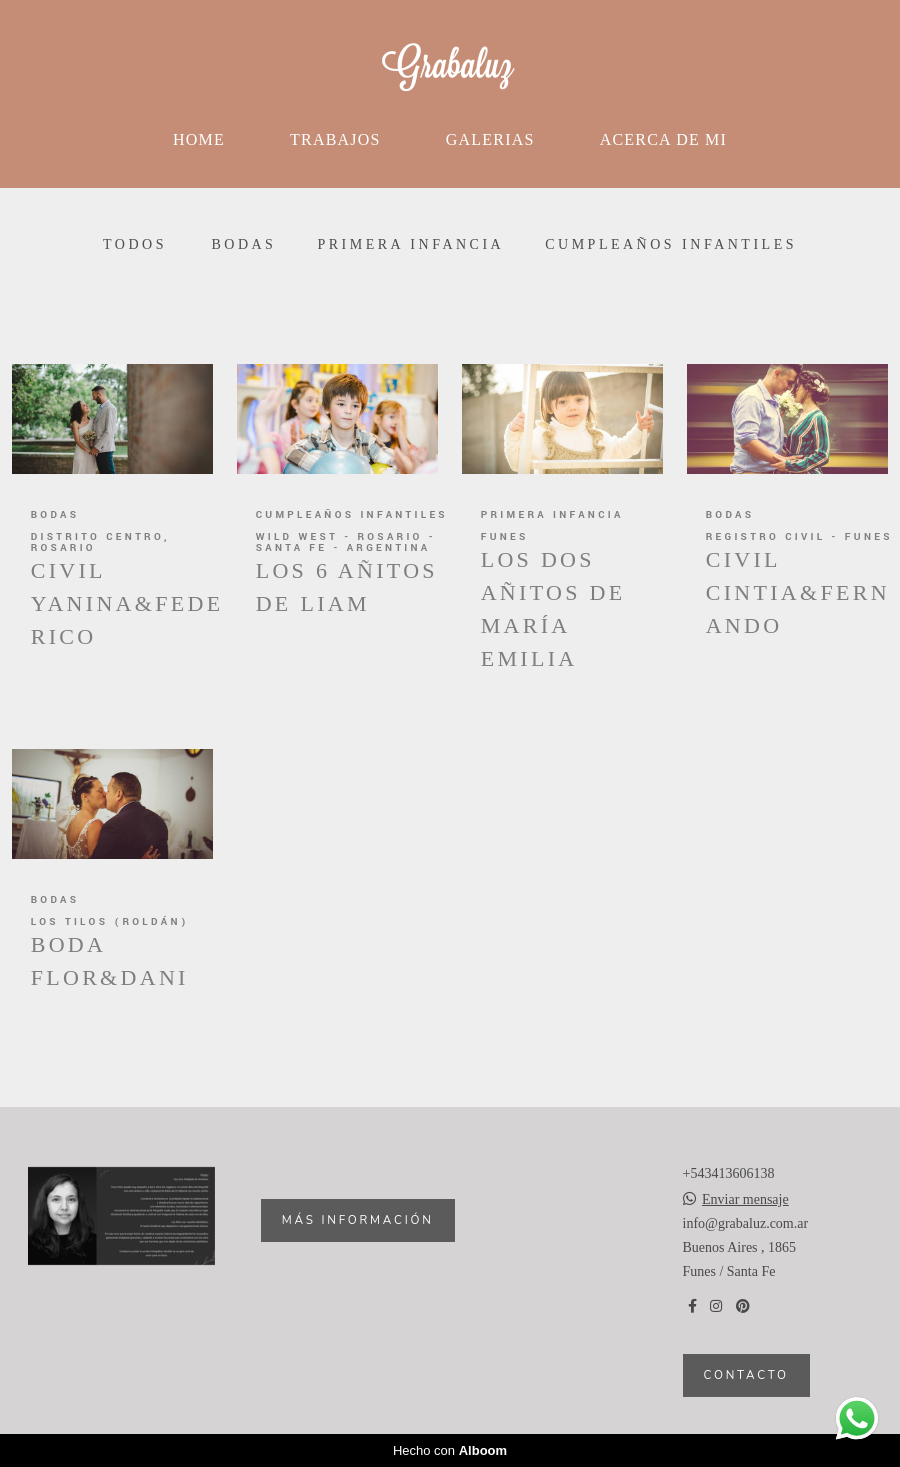  Describe the element at coordinates (671, 245) in the screenshot. I see `Cumpleaños infantiles` at that location.